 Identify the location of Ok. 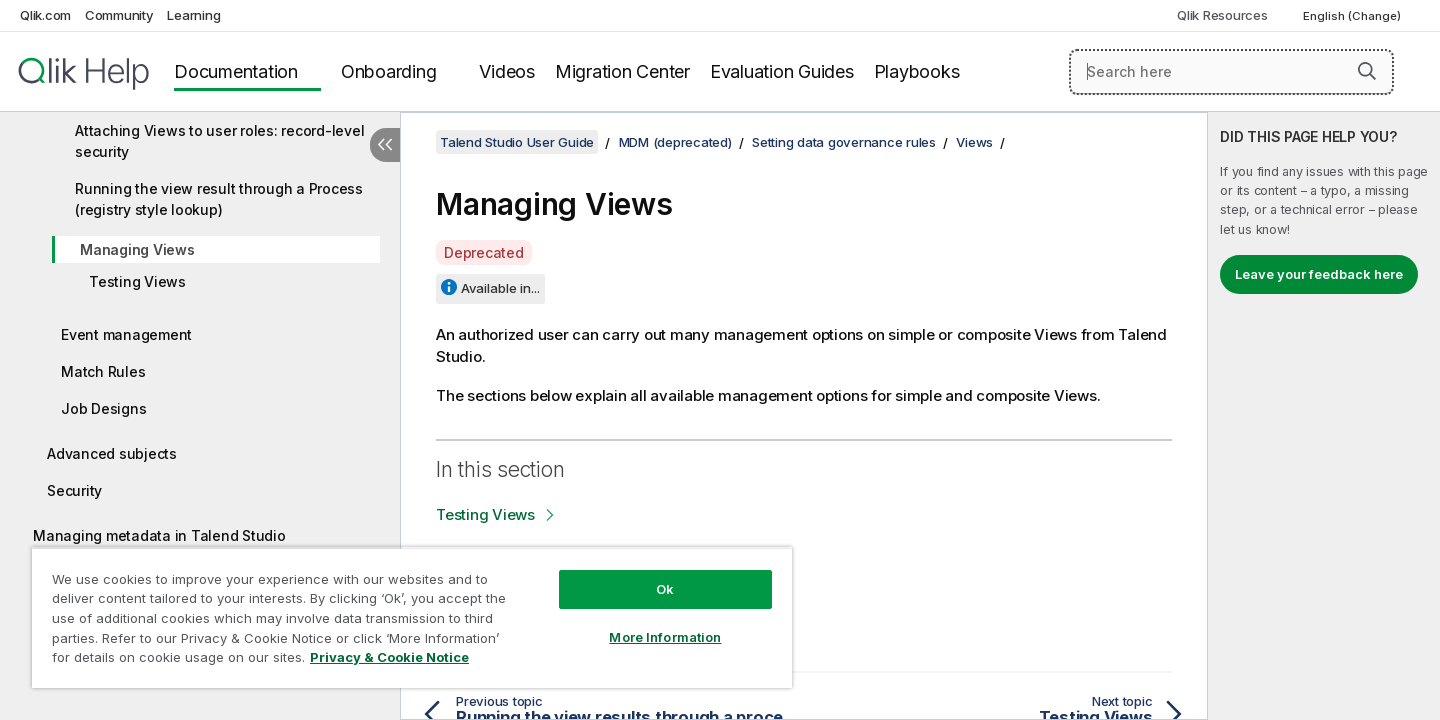
(665, 589).